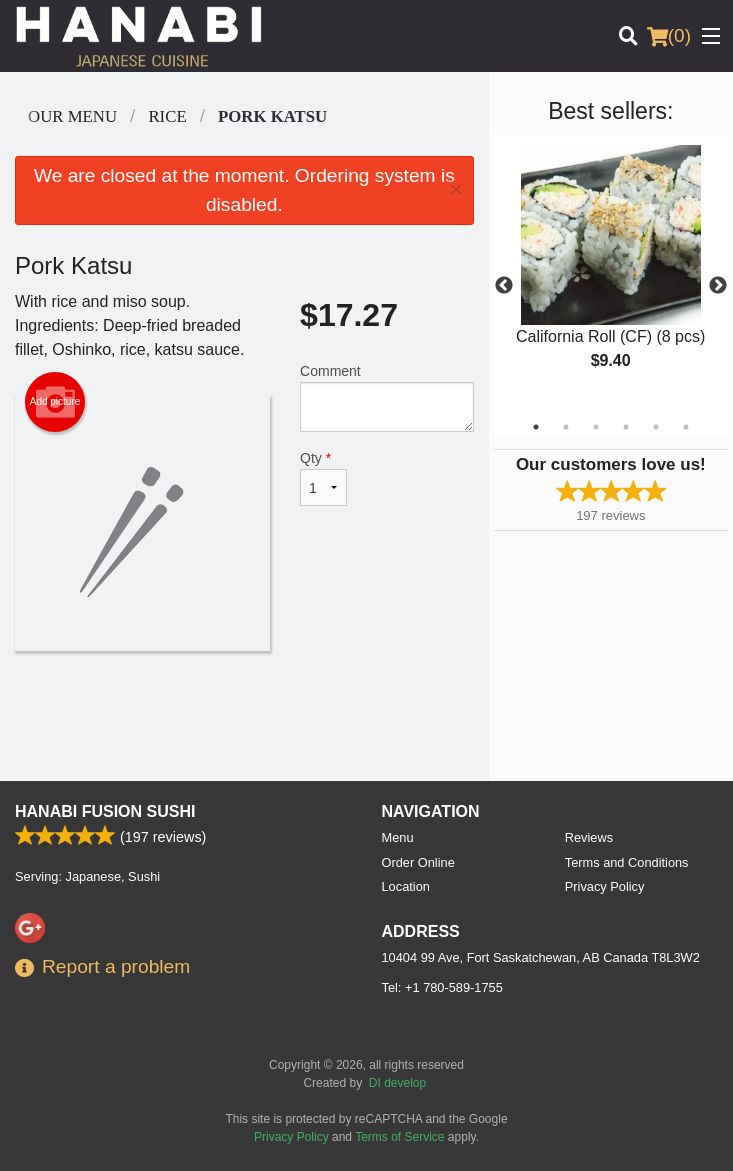  I want to click on 4 [tab], so click(626, 427).